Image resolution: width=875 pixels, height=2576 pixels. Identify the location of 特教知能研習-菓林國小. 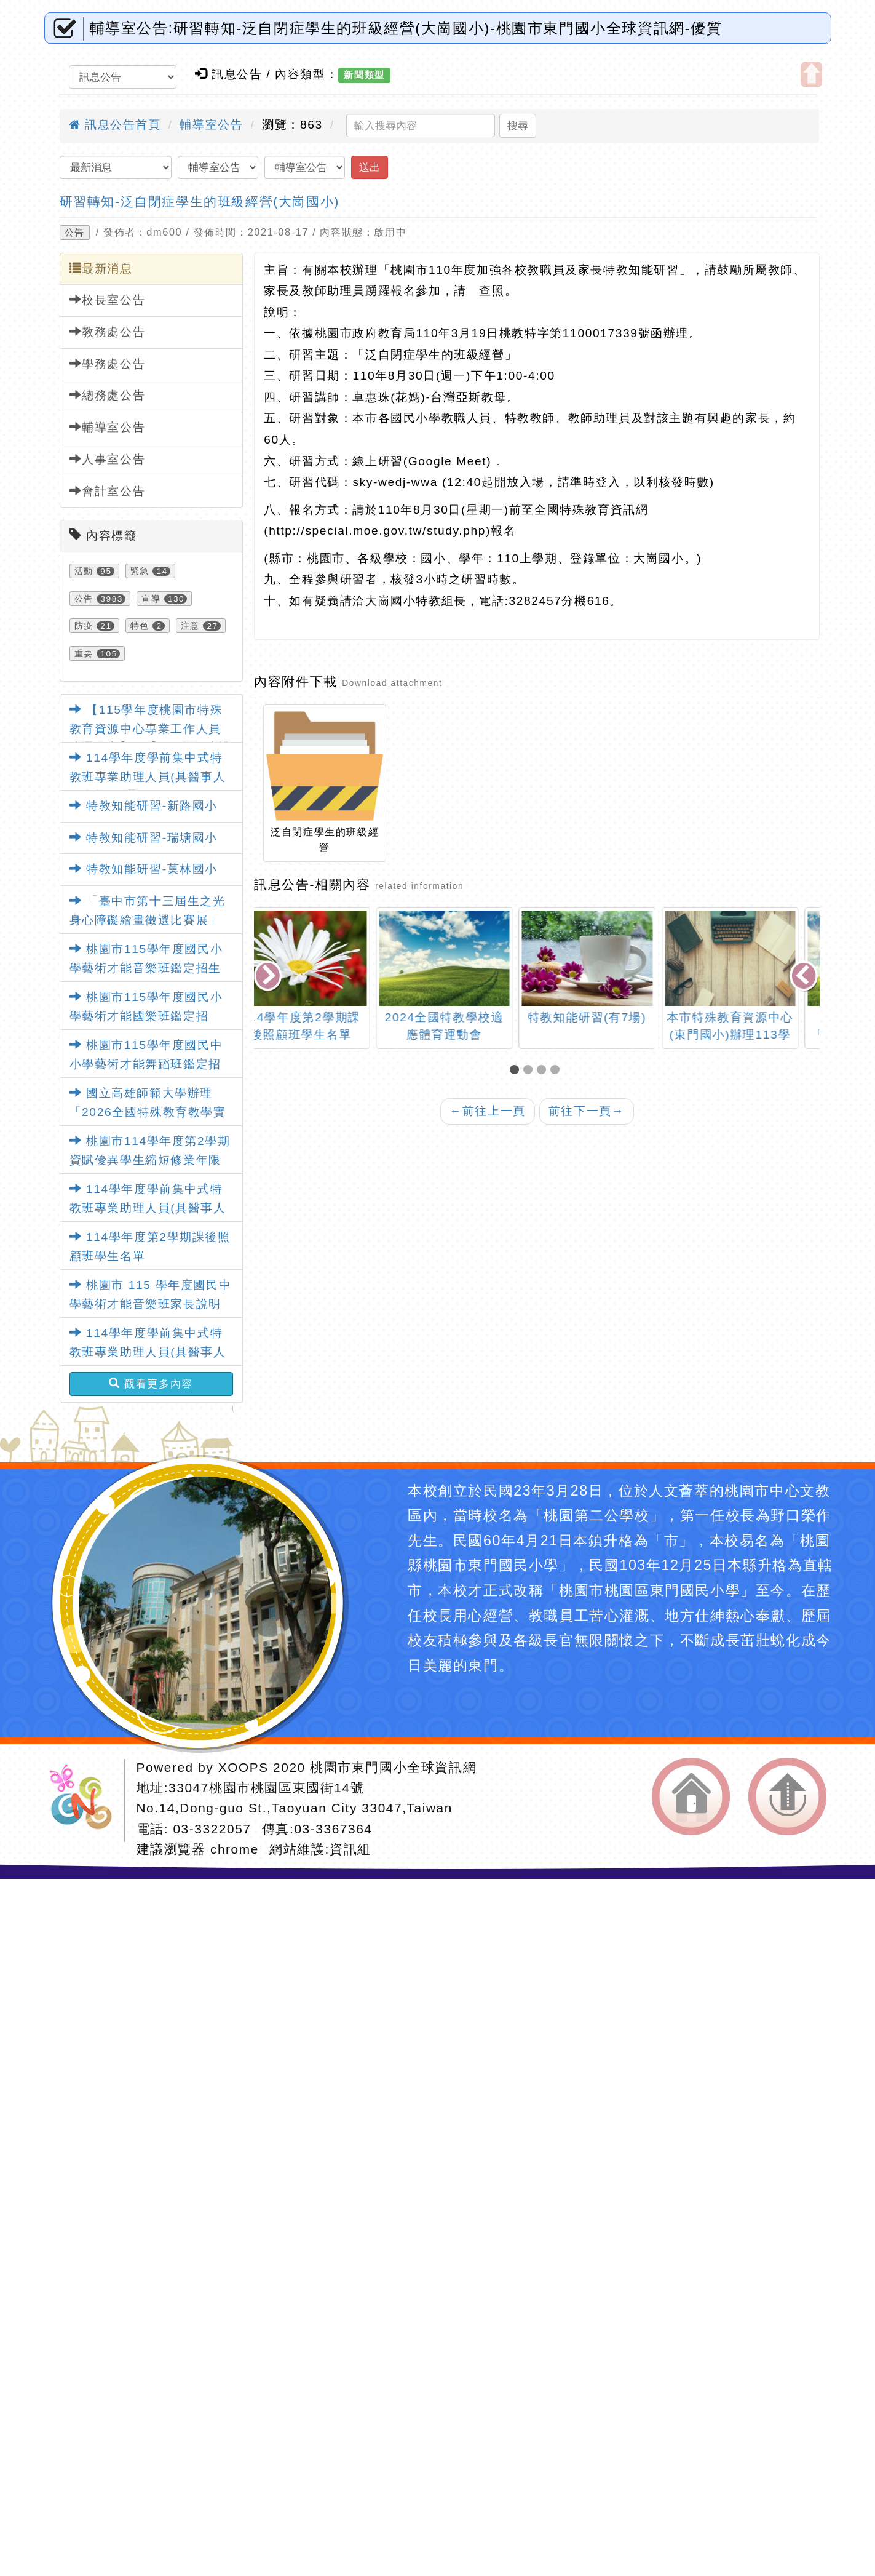
(143, 869).